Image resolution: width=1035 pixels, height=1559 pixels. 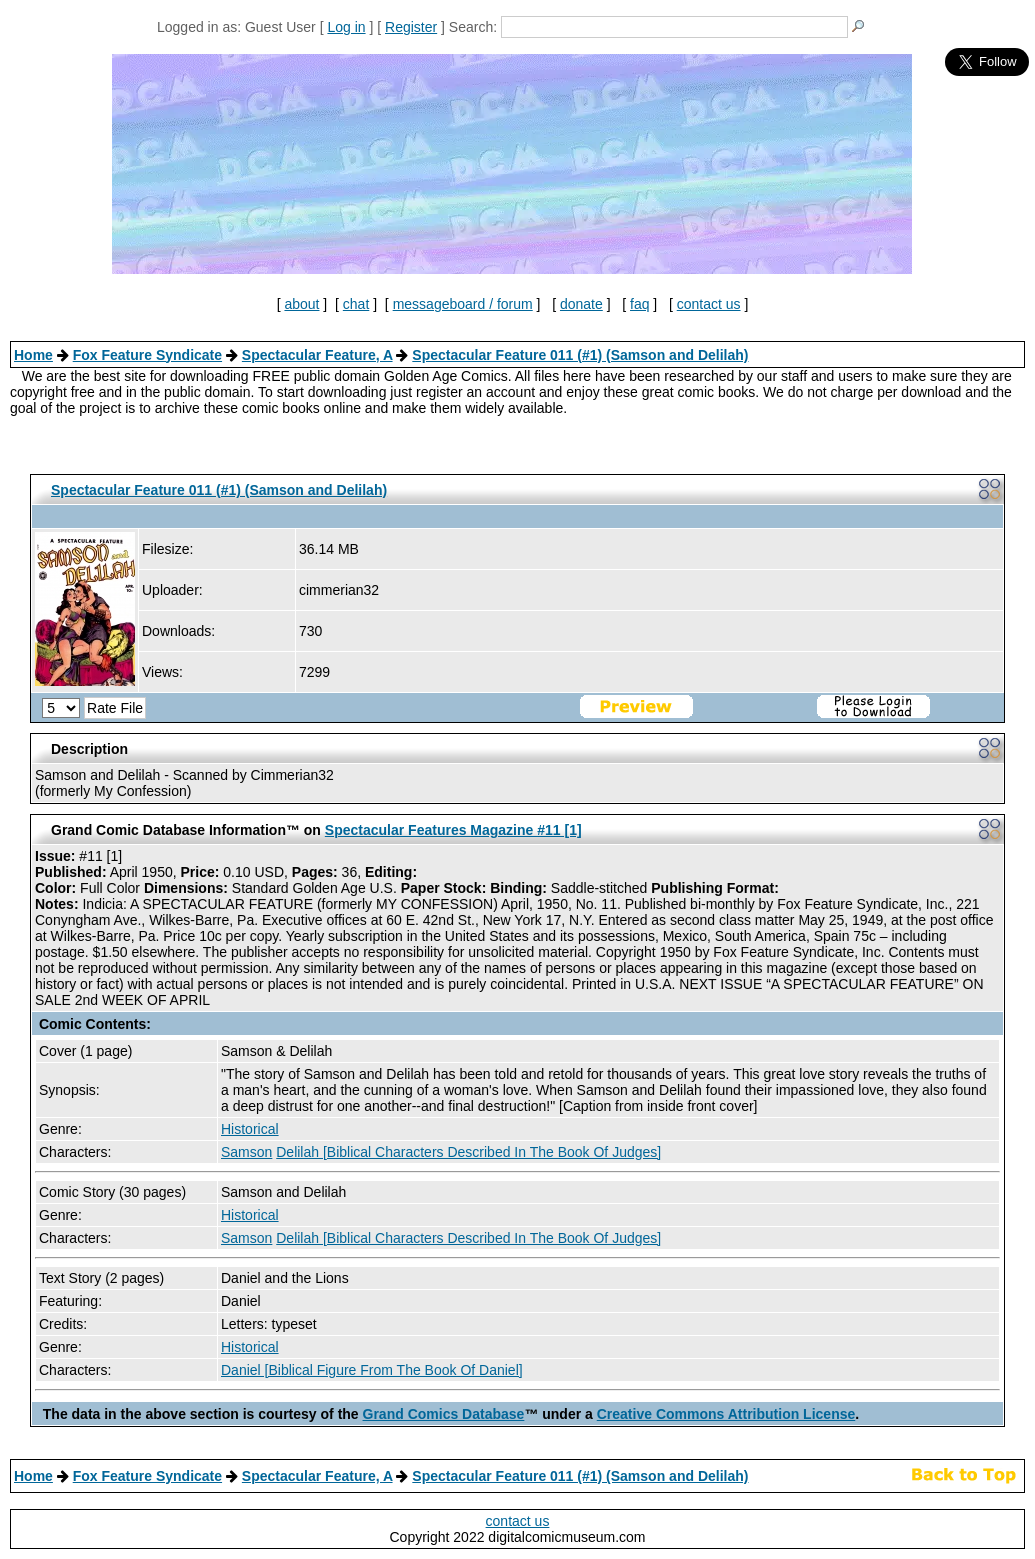 I want to click on Home, so click(x=33, y=355).